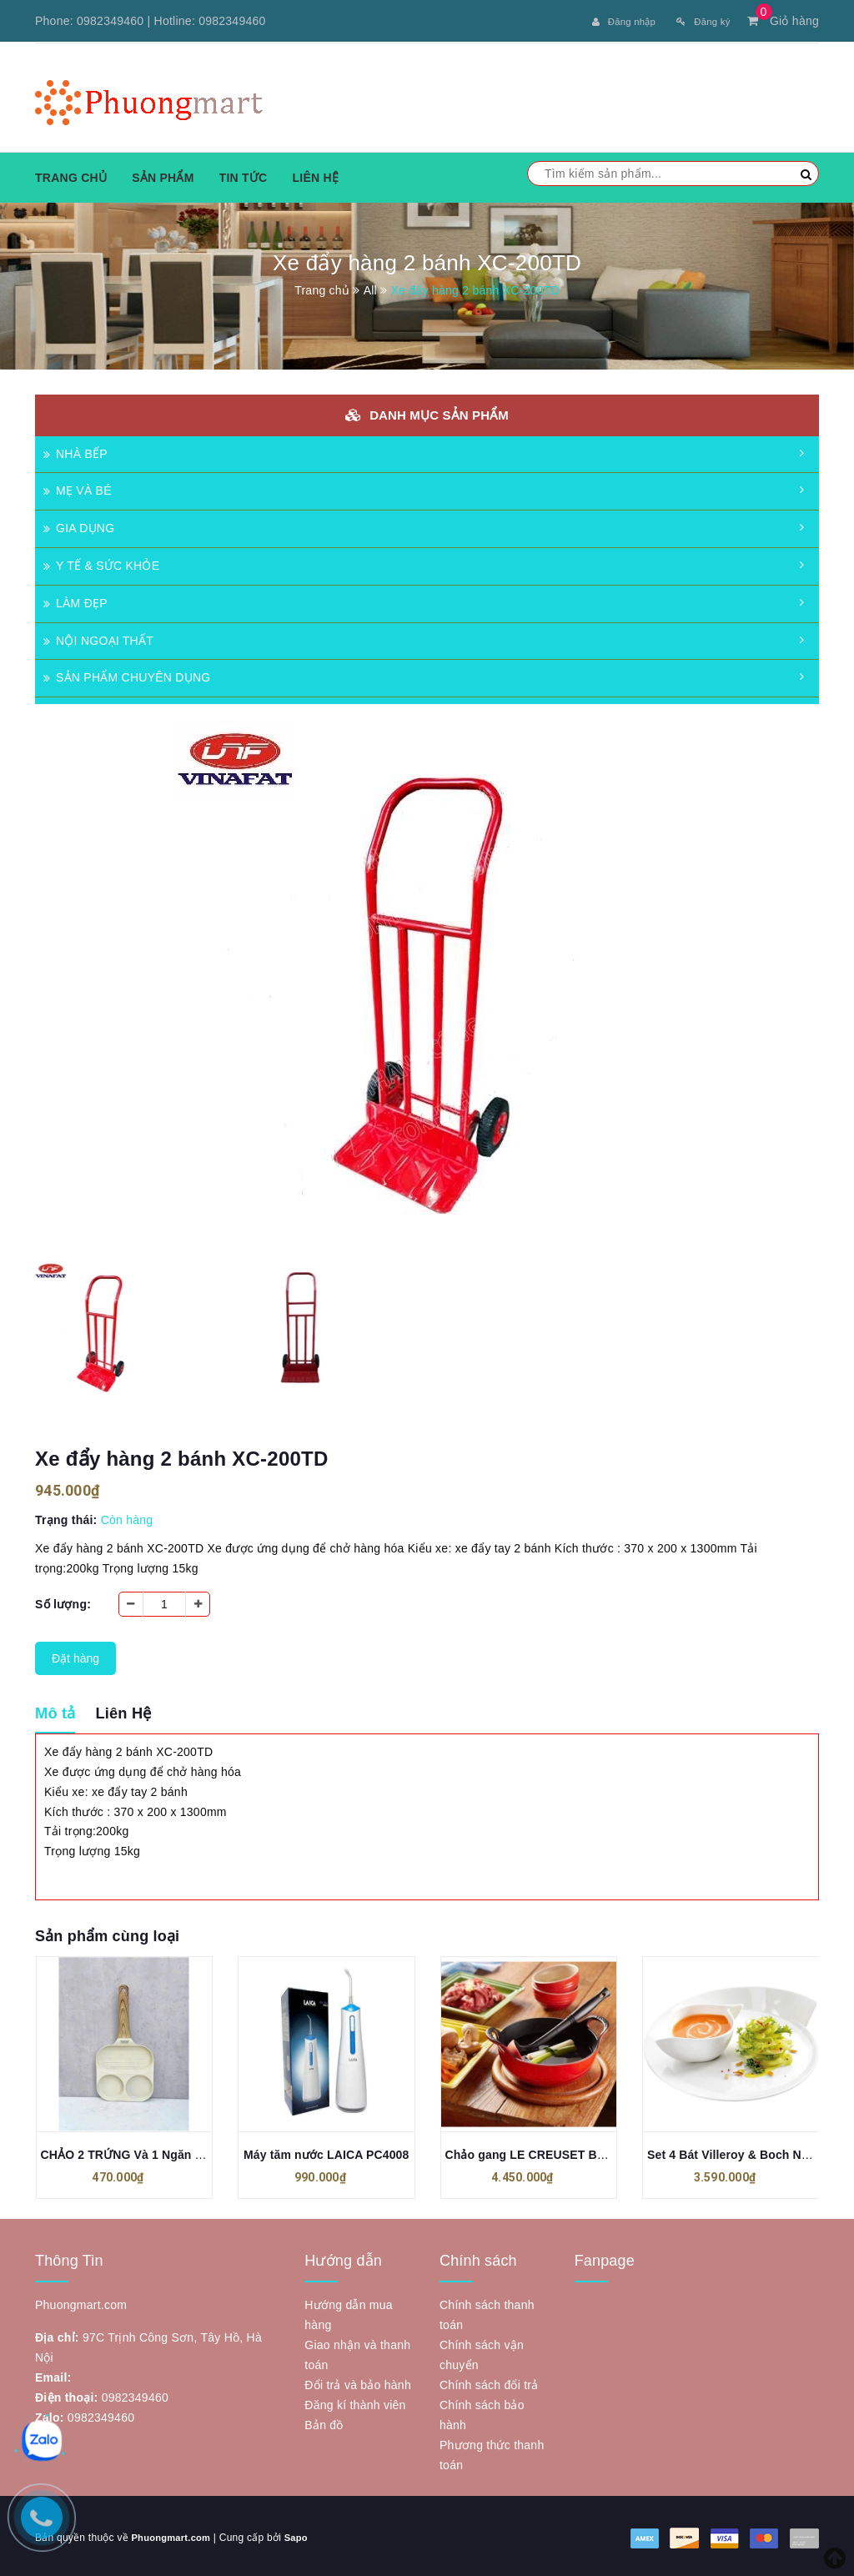 This screenshot has width=854, height=2576. What do you see at coordinates (698, 21) in the screenshot?
I see `Đăng ký` at bounding box center [698, 21].